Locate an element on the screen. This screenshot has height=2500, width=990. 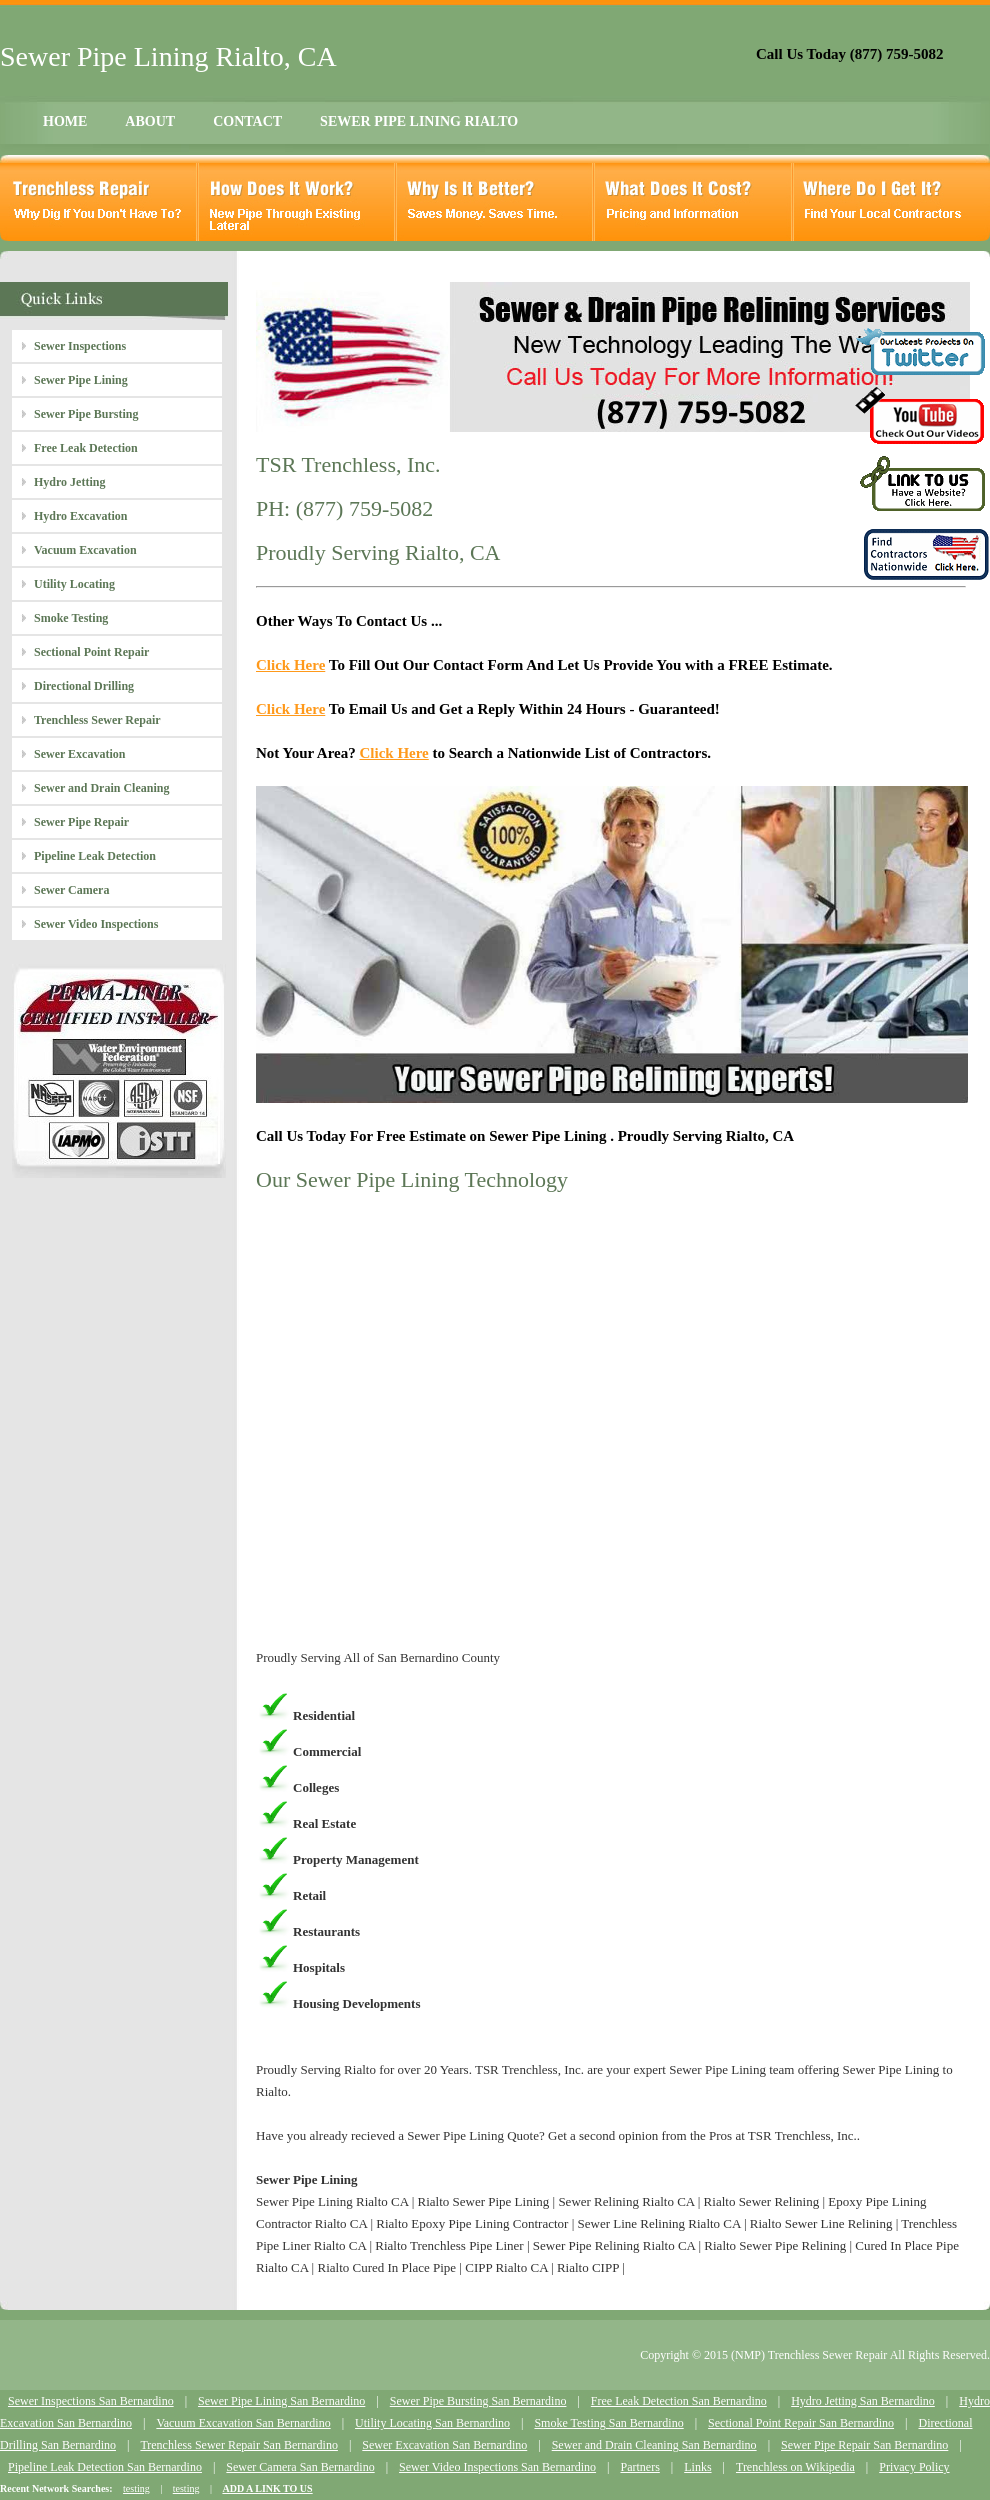
Links is located at coordinates (697, 2467).